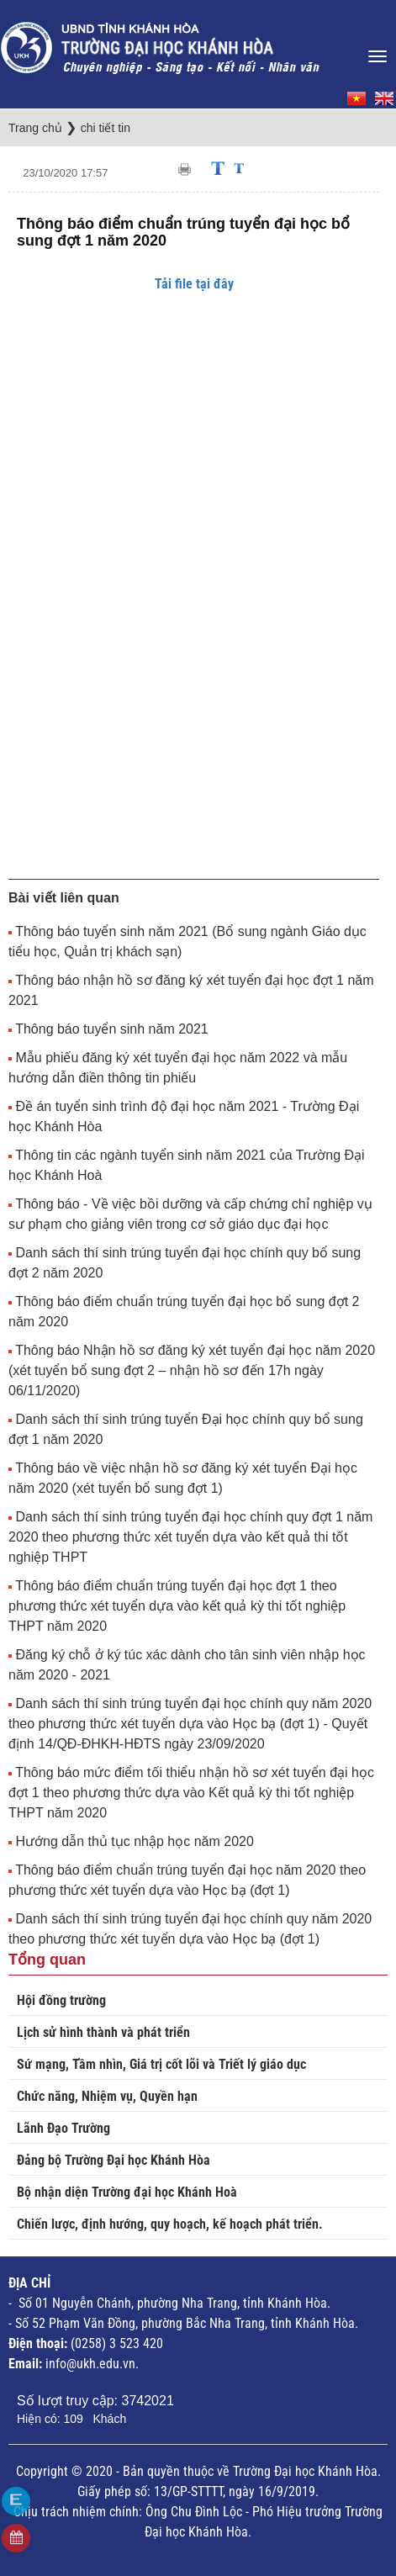  What do you see at coordinates (103, 2032) in the screenshot?
I see `Lịch sử hình thành và phát triển` at bounding box center [103, 2032].